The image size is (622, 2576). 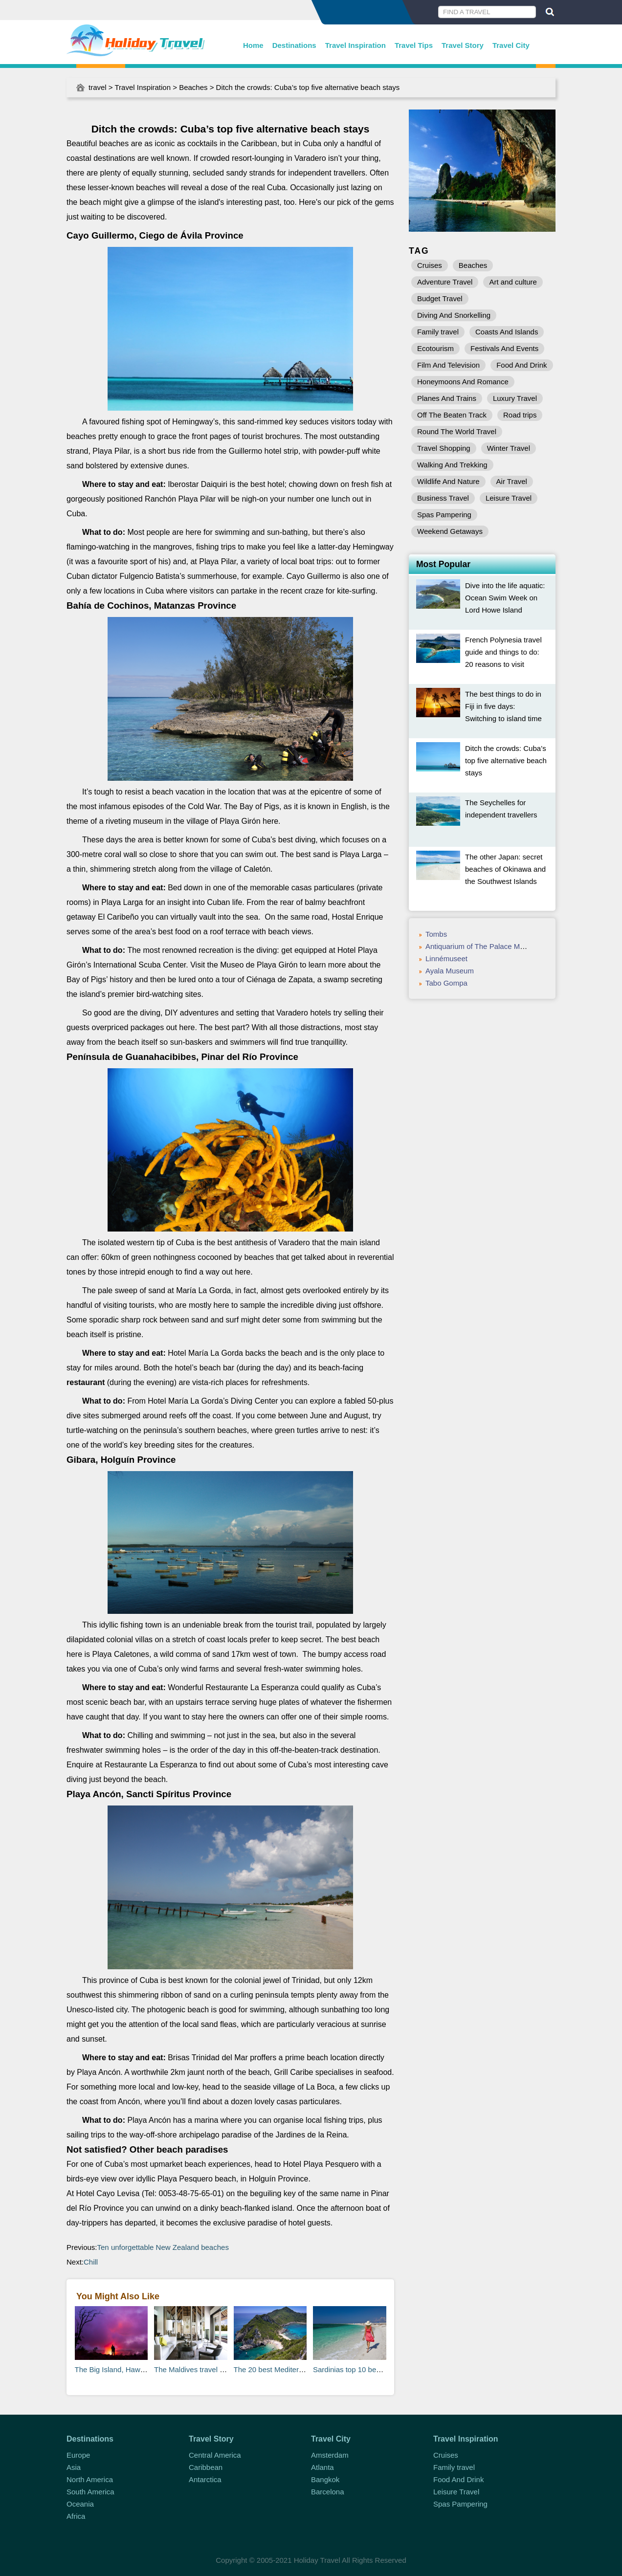 What do you see at coordinates (440, 298) in the screenshot?
I see `Budget Travel` at bounding box center [440, 298].